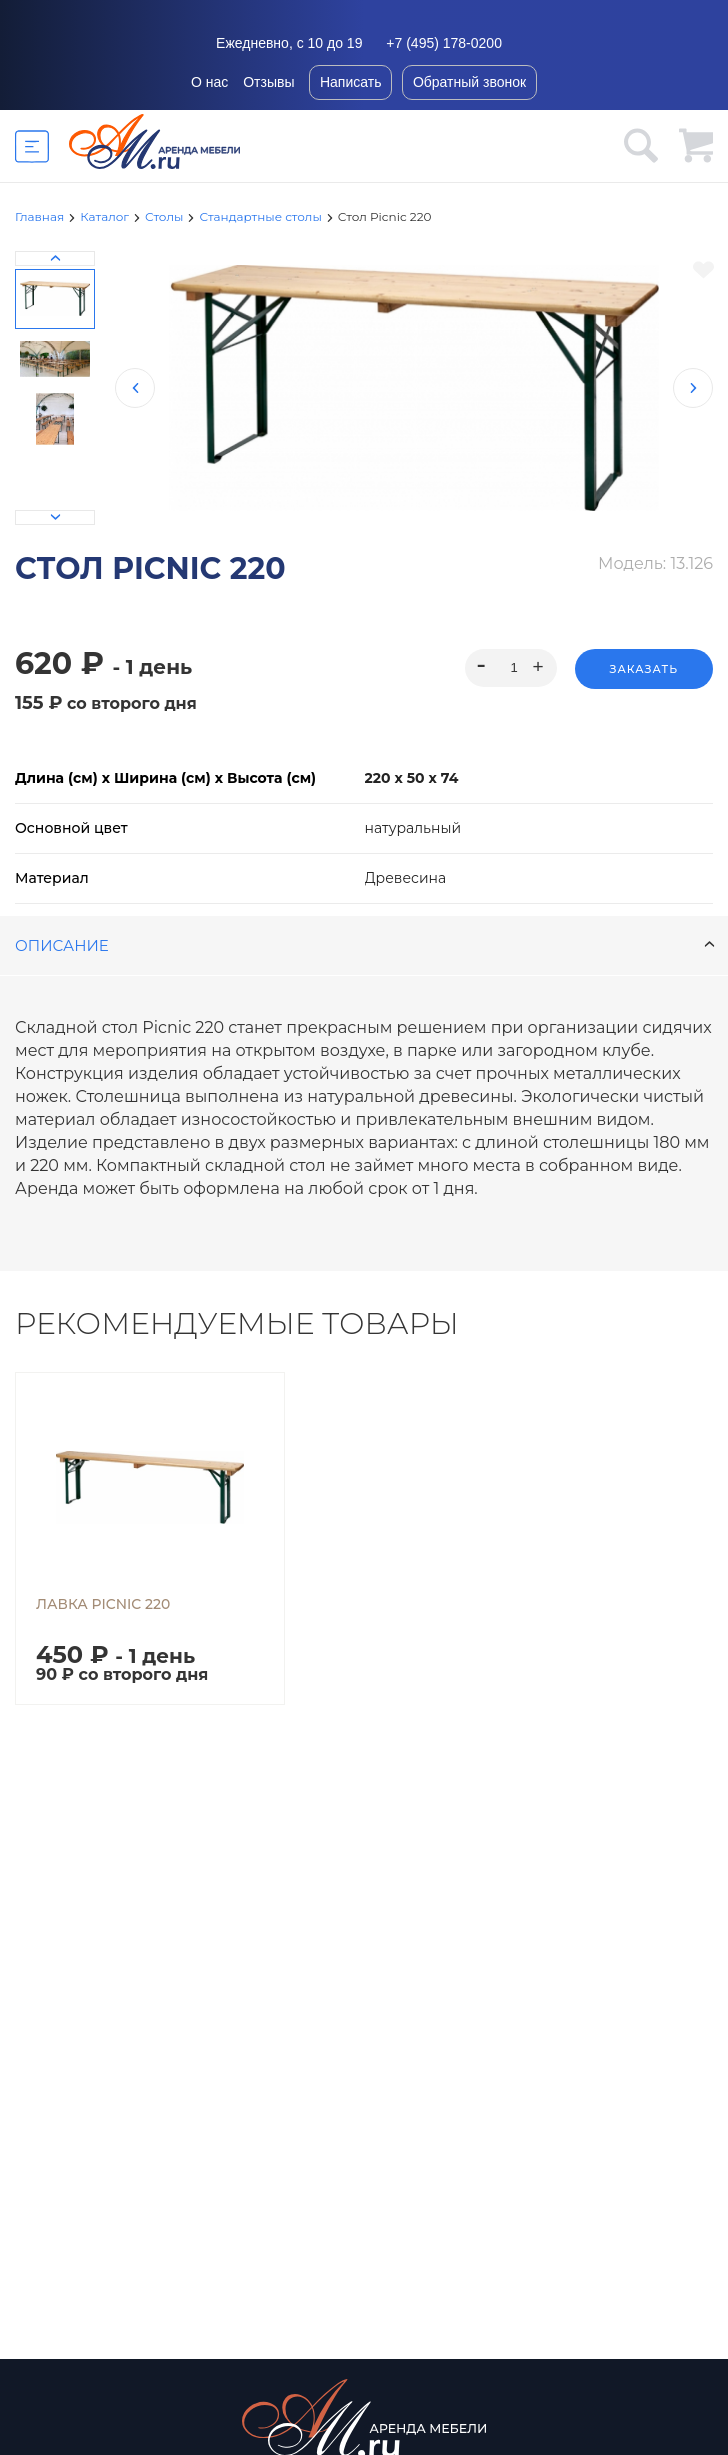 The image size is (728, 2455). Describe the element at coordinates (469, 82) in the screenshot. I see `Обратный звонок` at that location.